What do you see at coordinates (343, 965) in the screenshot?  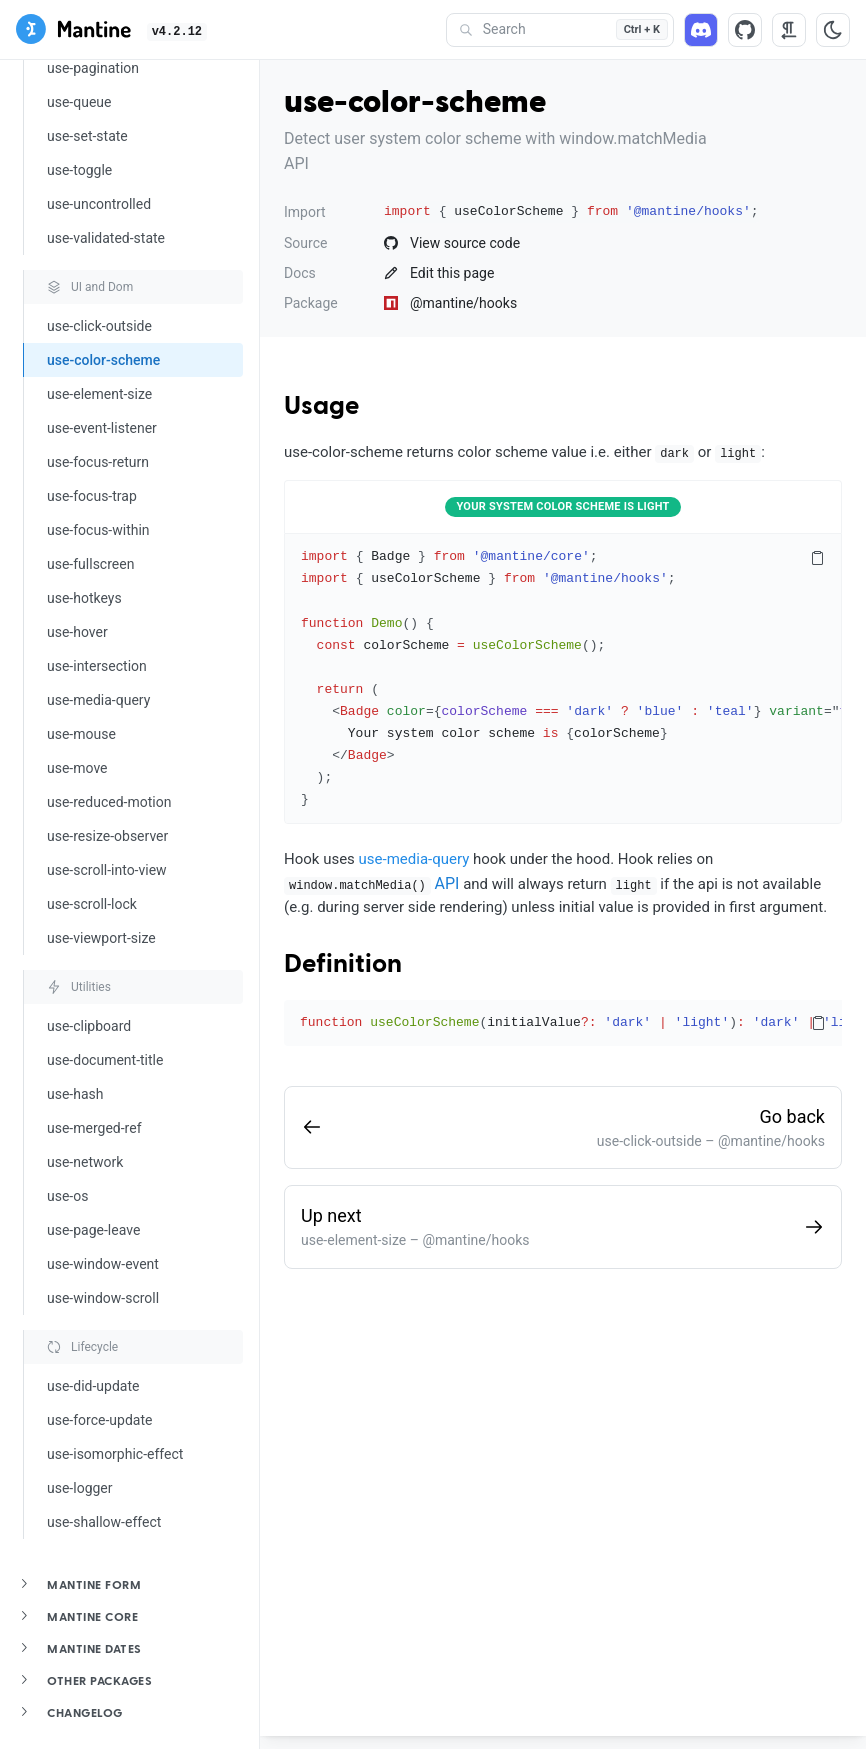 I see `Definition` at bounding box center [343, 965].